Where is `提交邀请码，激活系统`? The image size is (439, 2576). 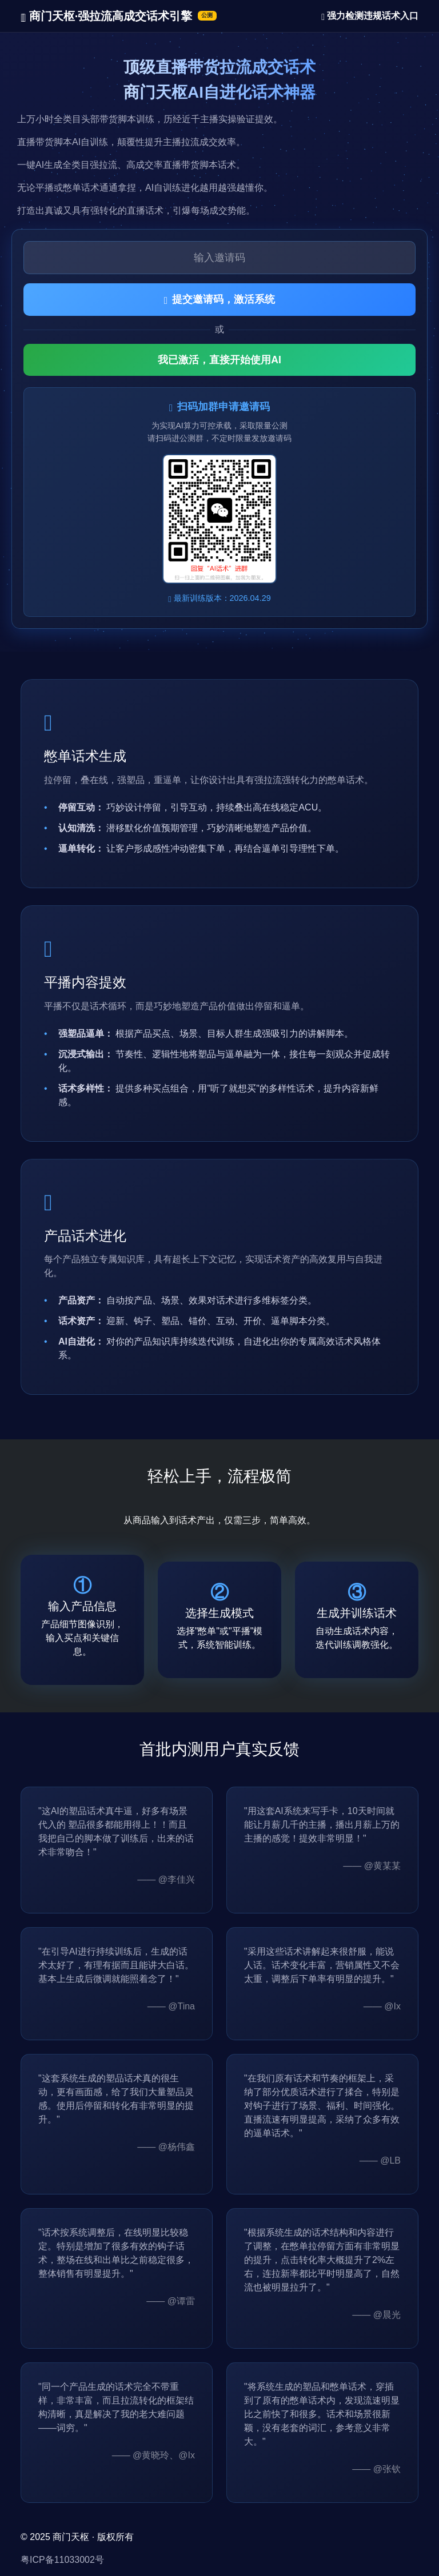 提交邀请码，激活系统 is located at coordinates (219, 299).